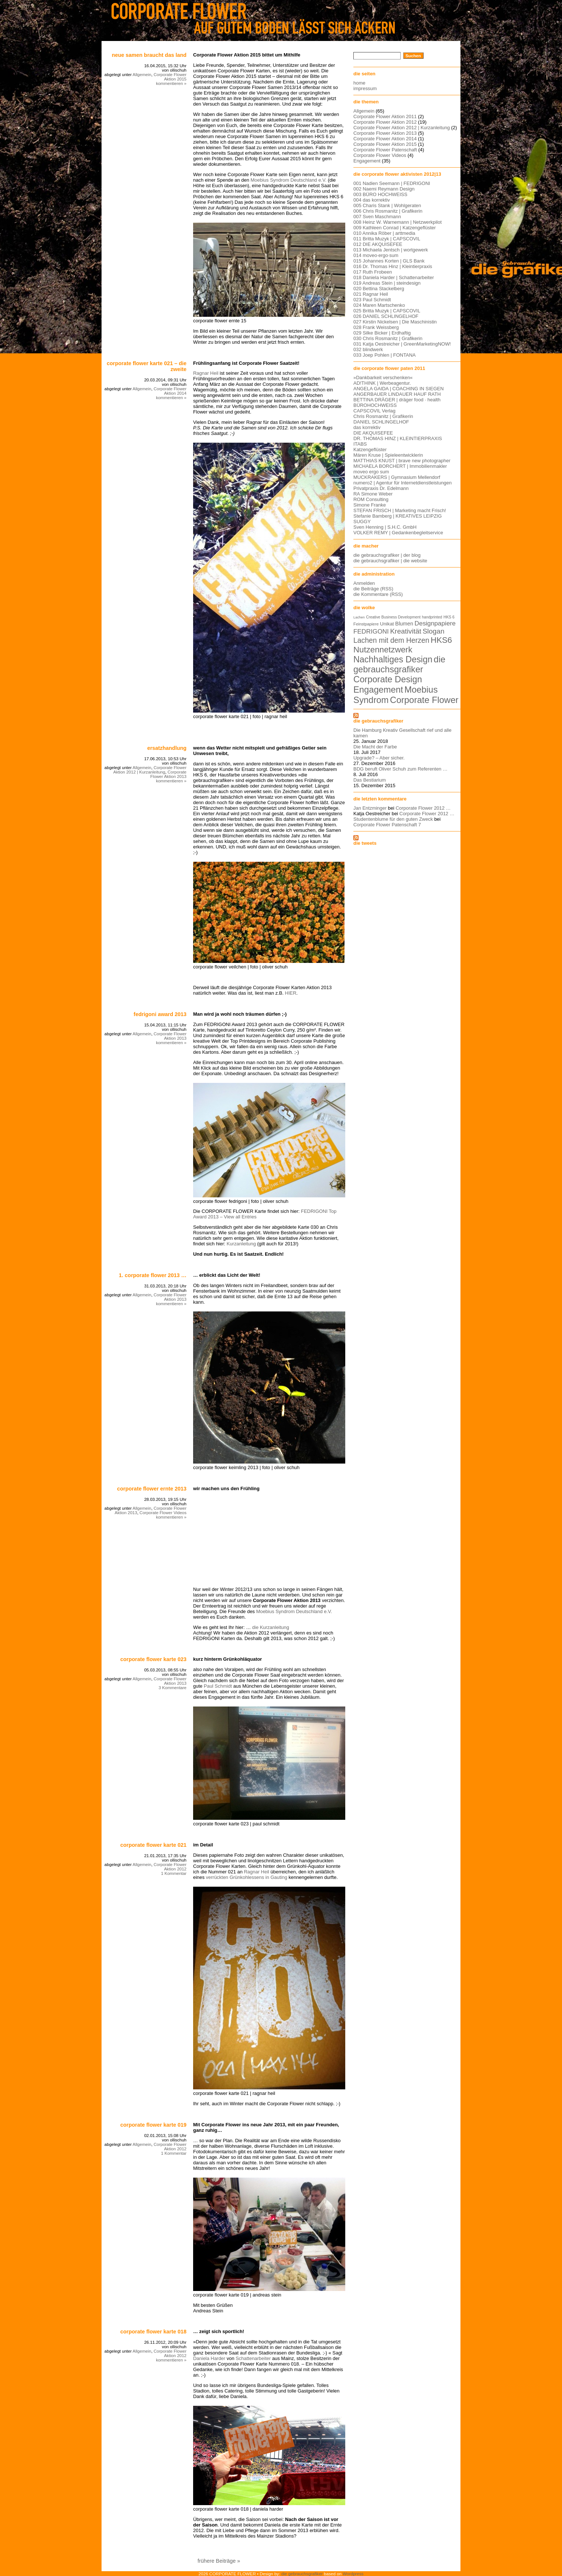 The height and width of the screenshot is (2576, 562). I want to click on die gebrauchsgrafiker | die website, so click(390, 560).